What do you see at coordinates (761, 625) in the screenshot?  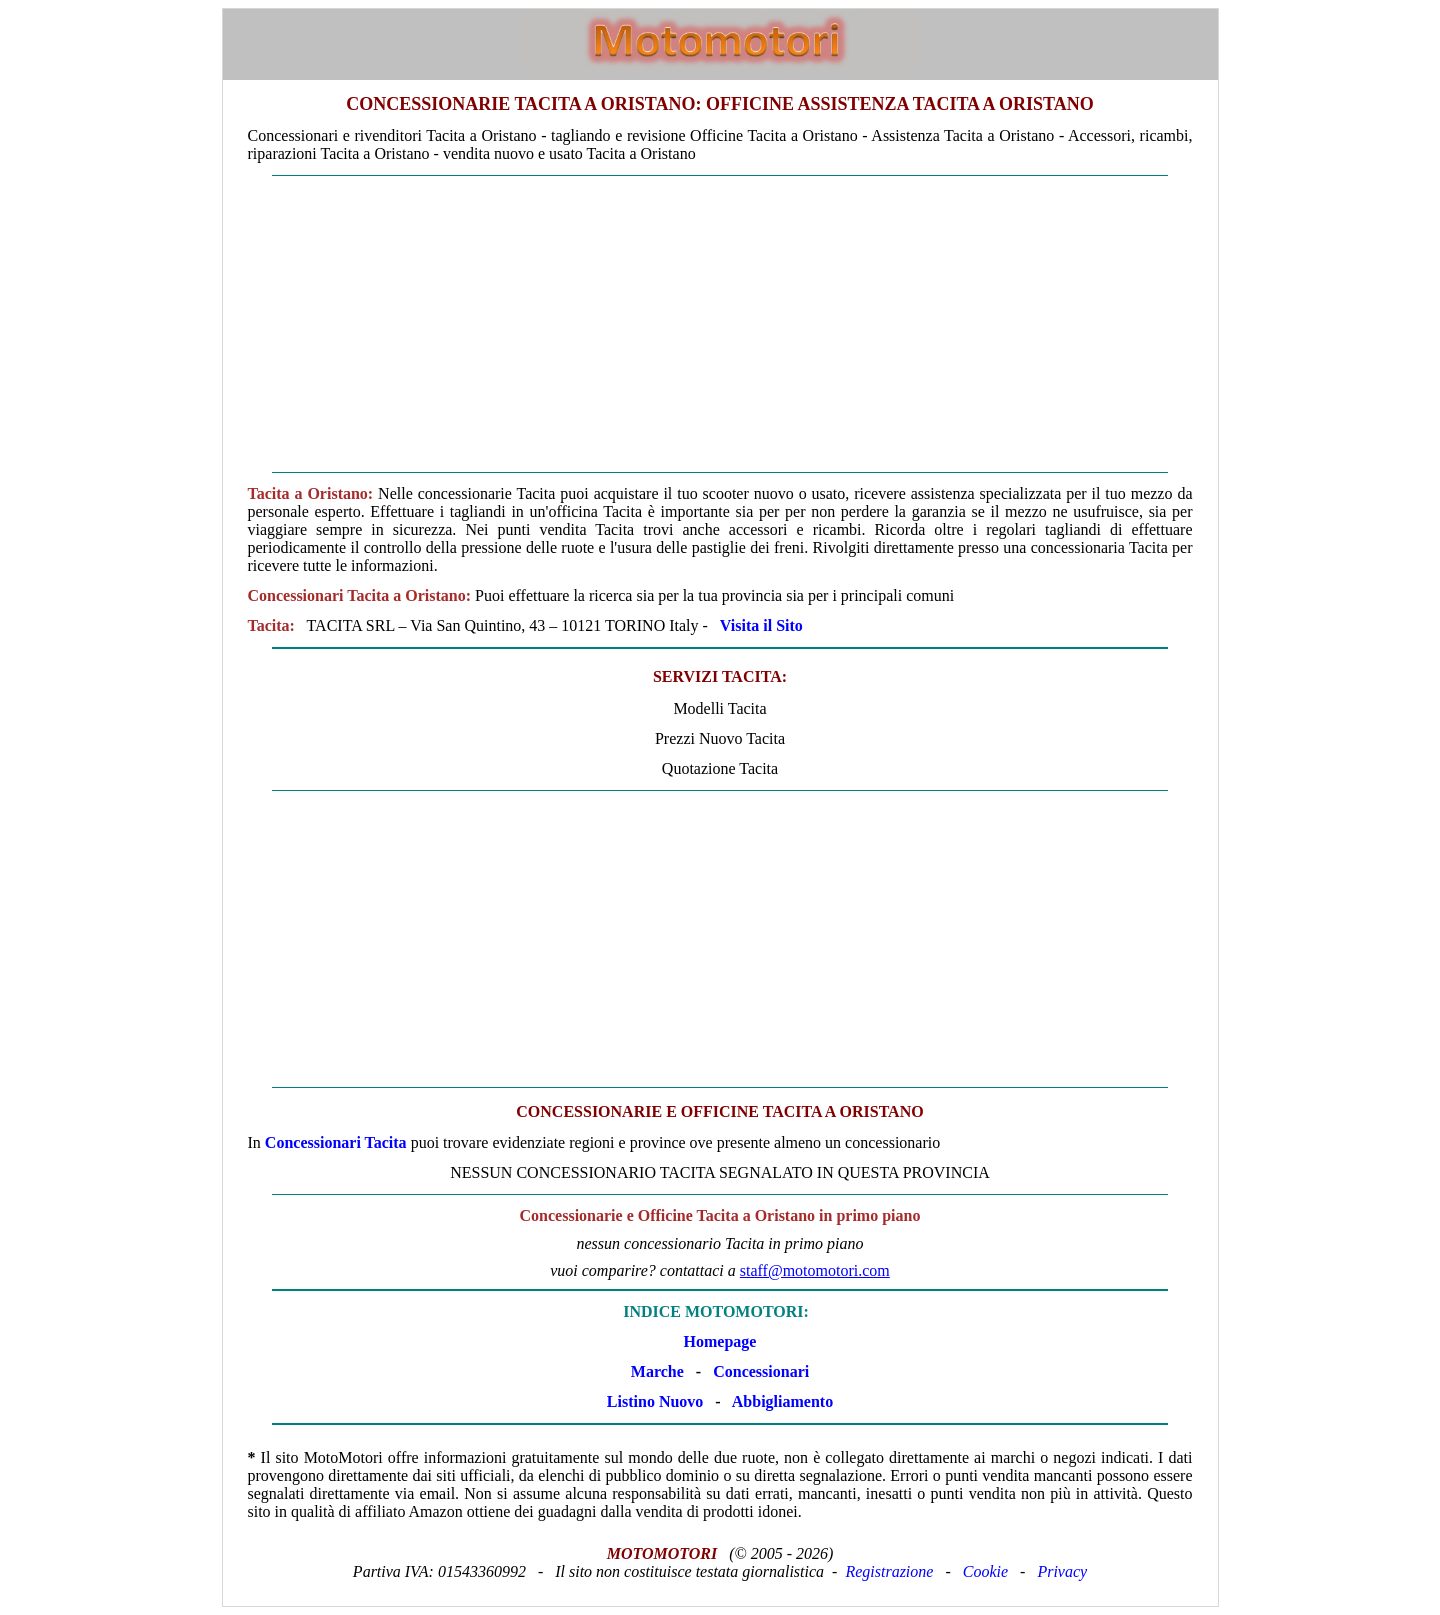 I see `Visita il Sito` at bounding box center [761, 625].